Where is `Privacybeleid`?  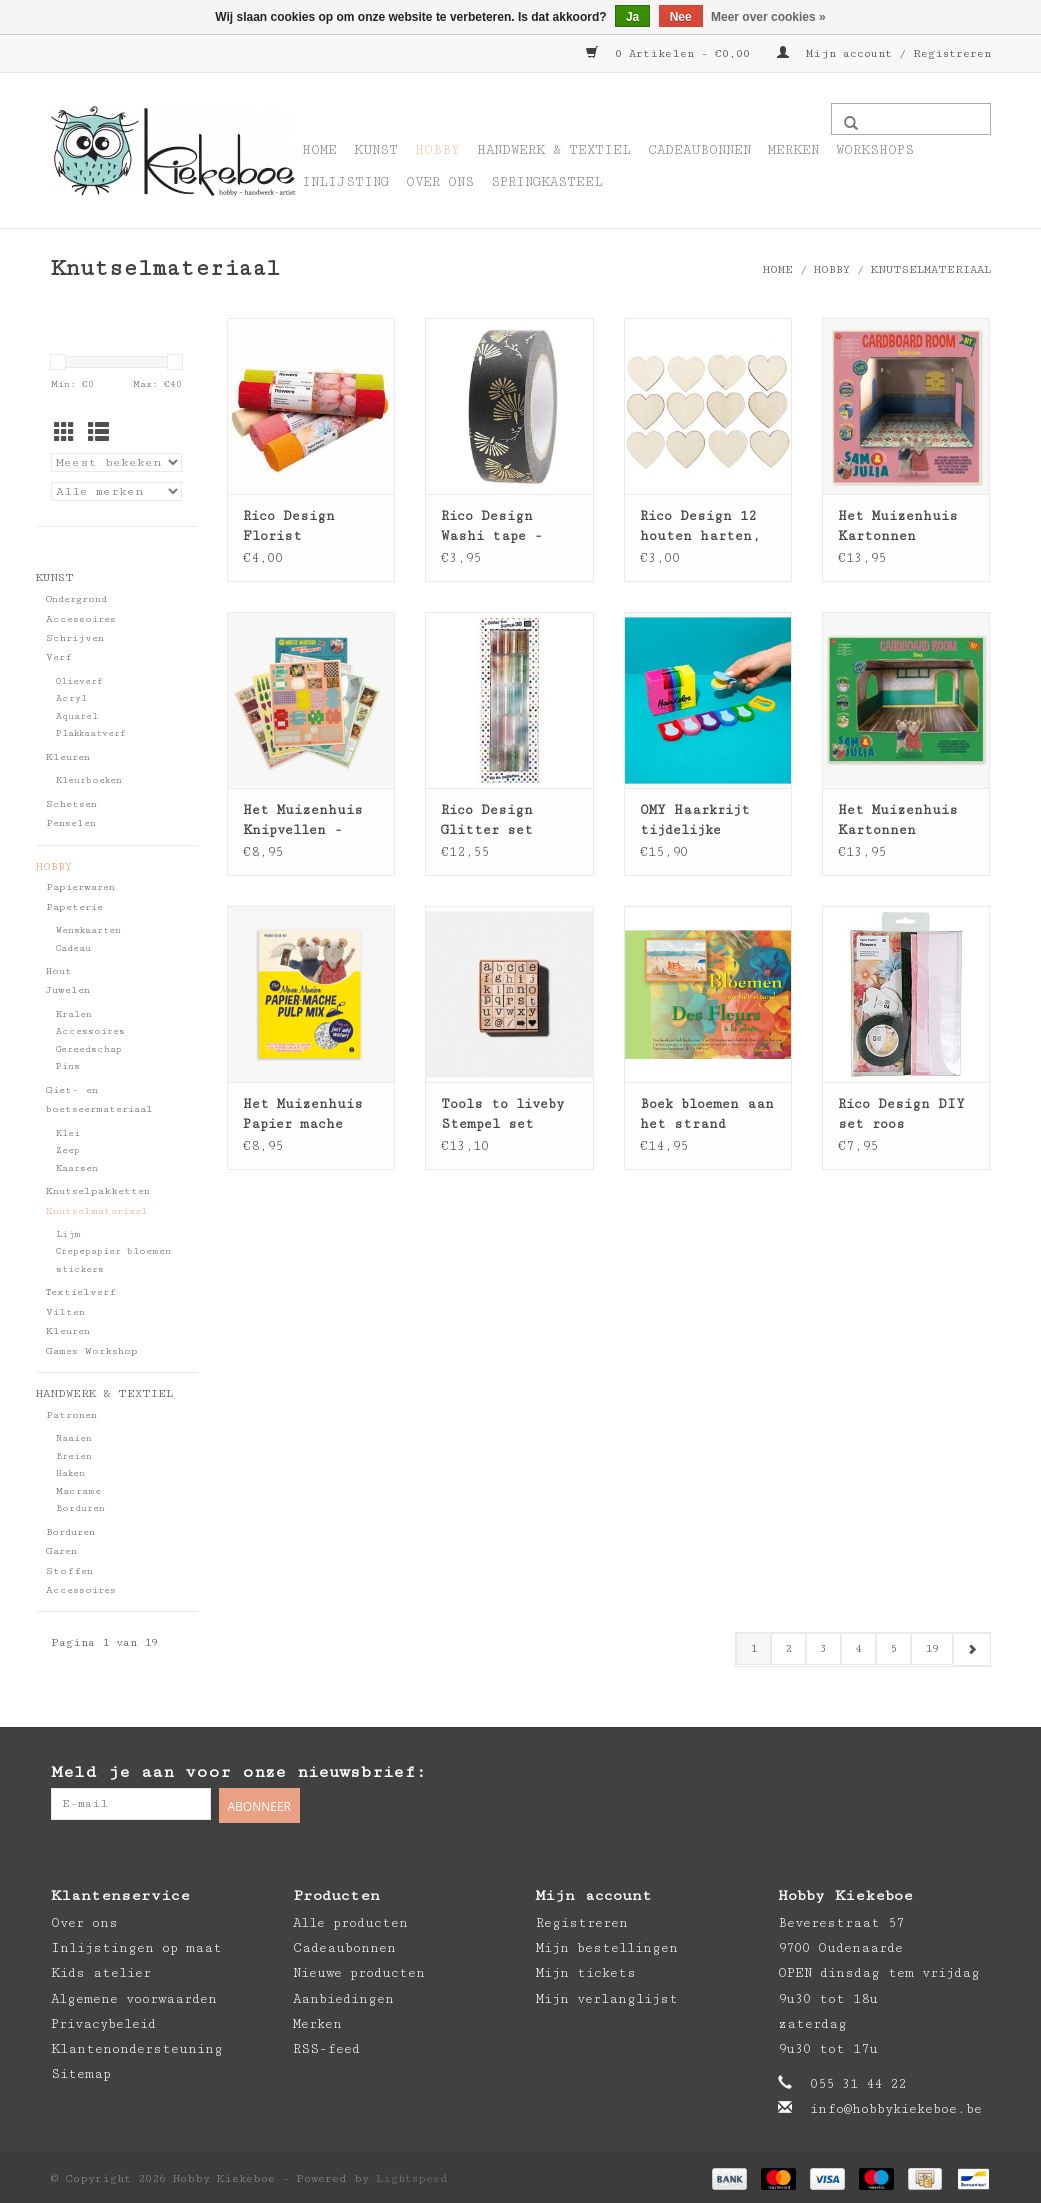 Privacybeleid is located at coordinates (103, 2022).